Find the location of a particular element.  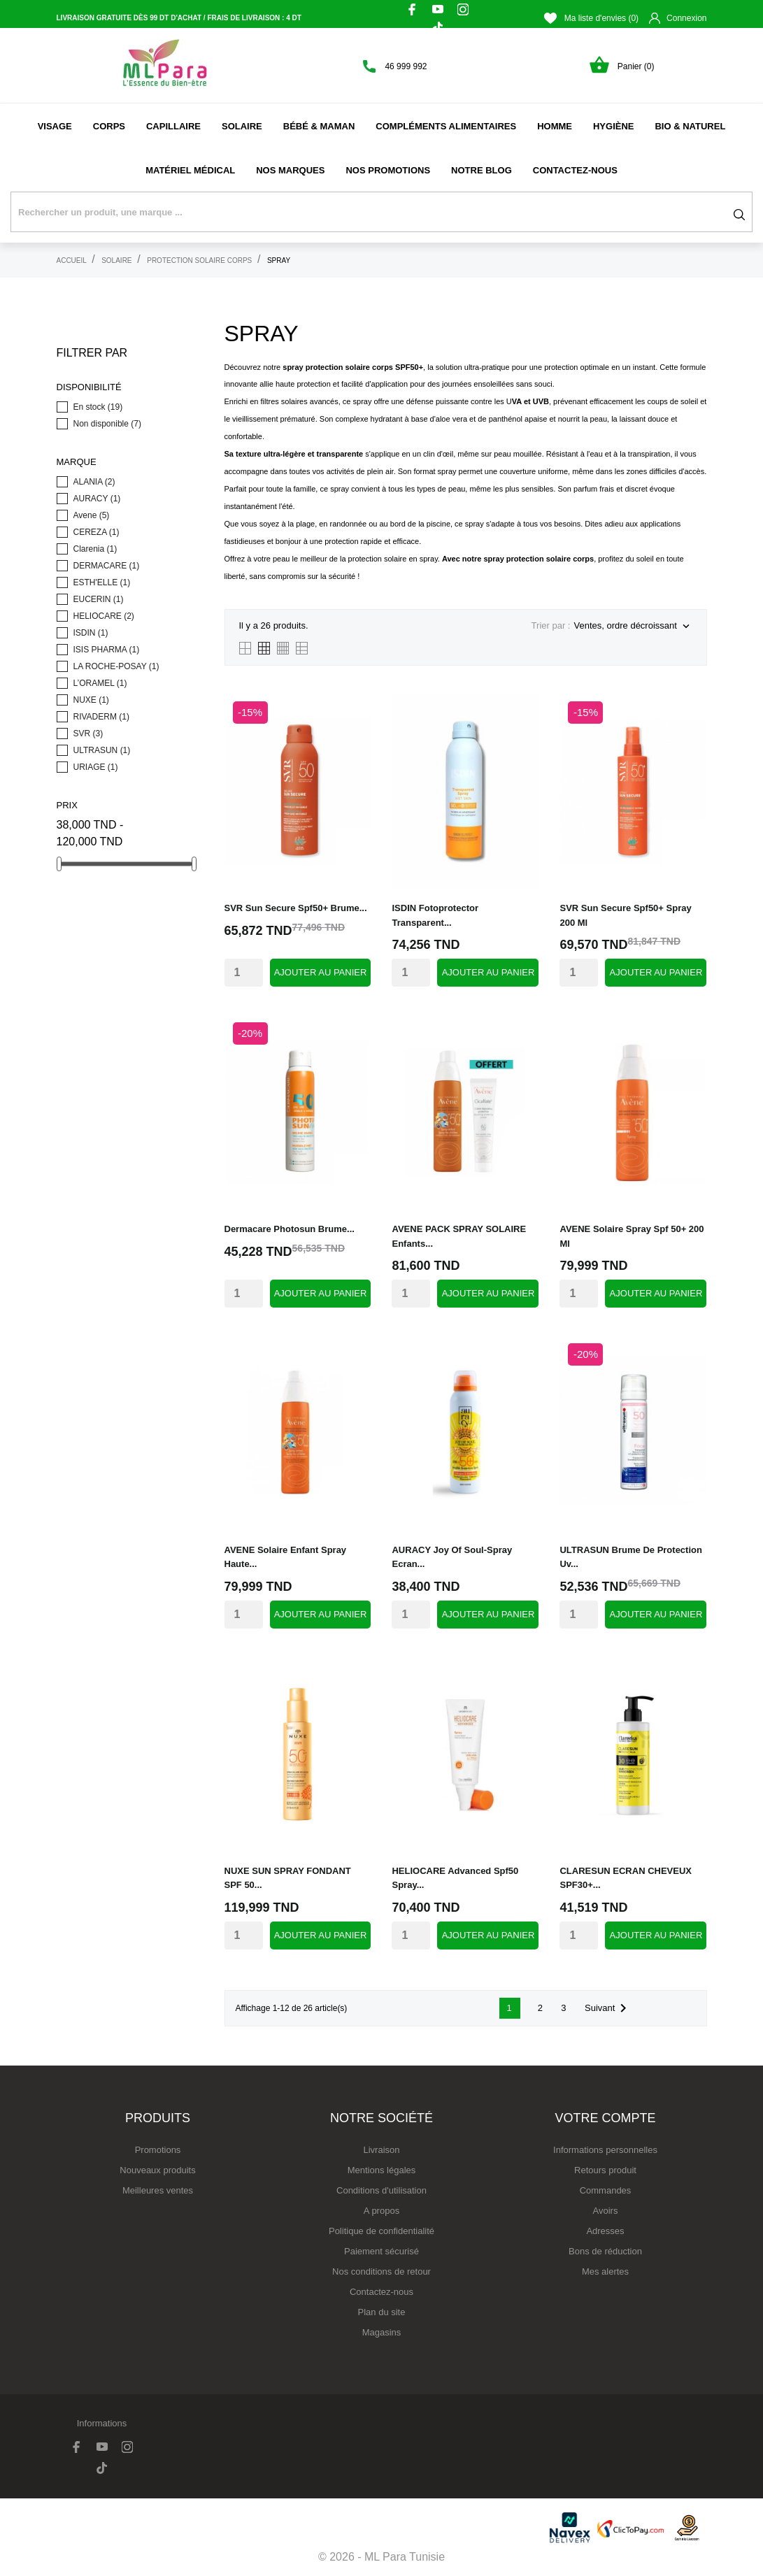

Promotions is located at coordinates (158, 2150).